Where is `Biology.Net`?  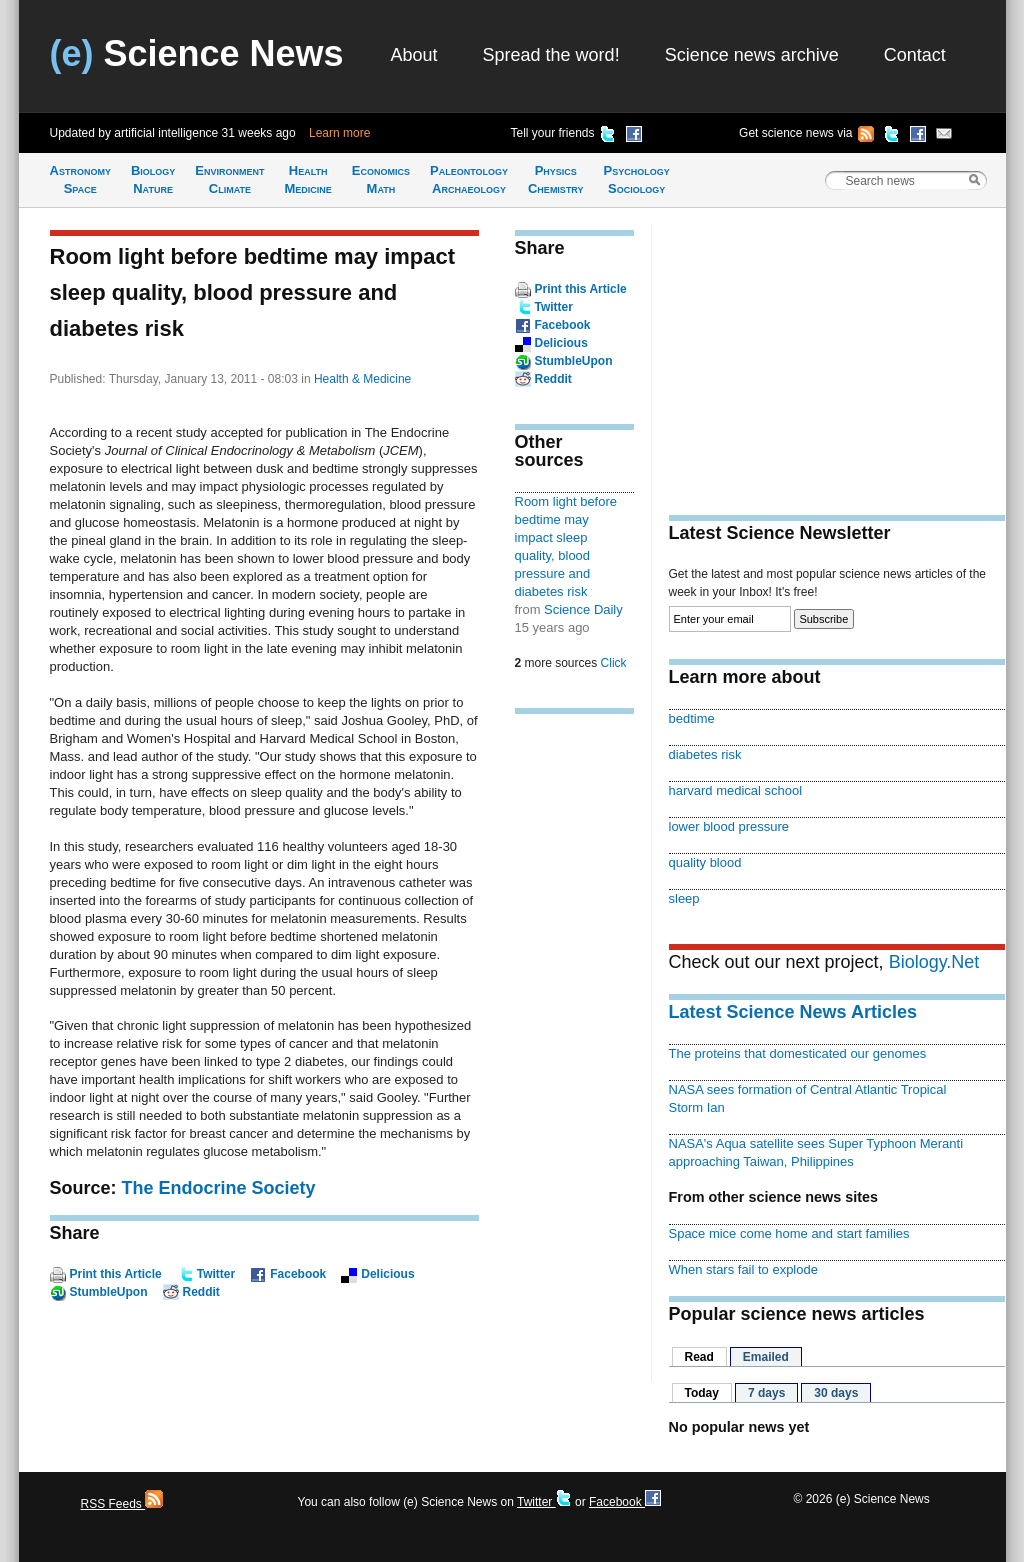 Biology.Net is located at coordinates (934, 962).